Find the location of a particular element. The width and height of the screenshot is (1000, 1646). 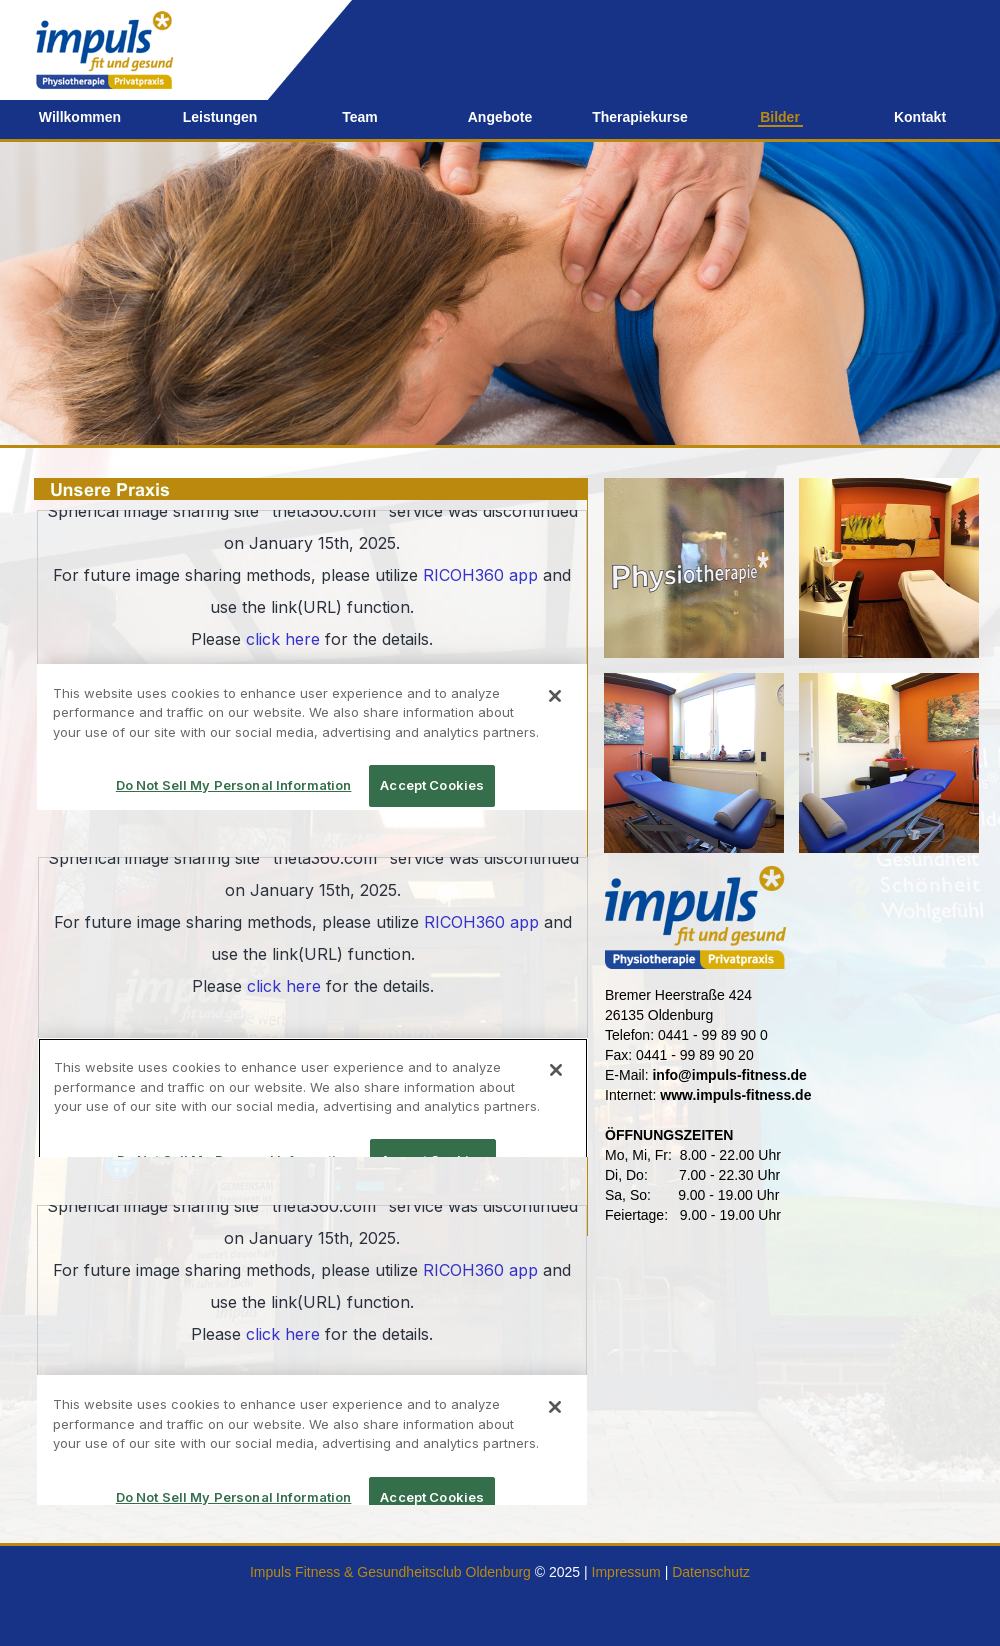

Leistungen is located at coordinates (220, 117).